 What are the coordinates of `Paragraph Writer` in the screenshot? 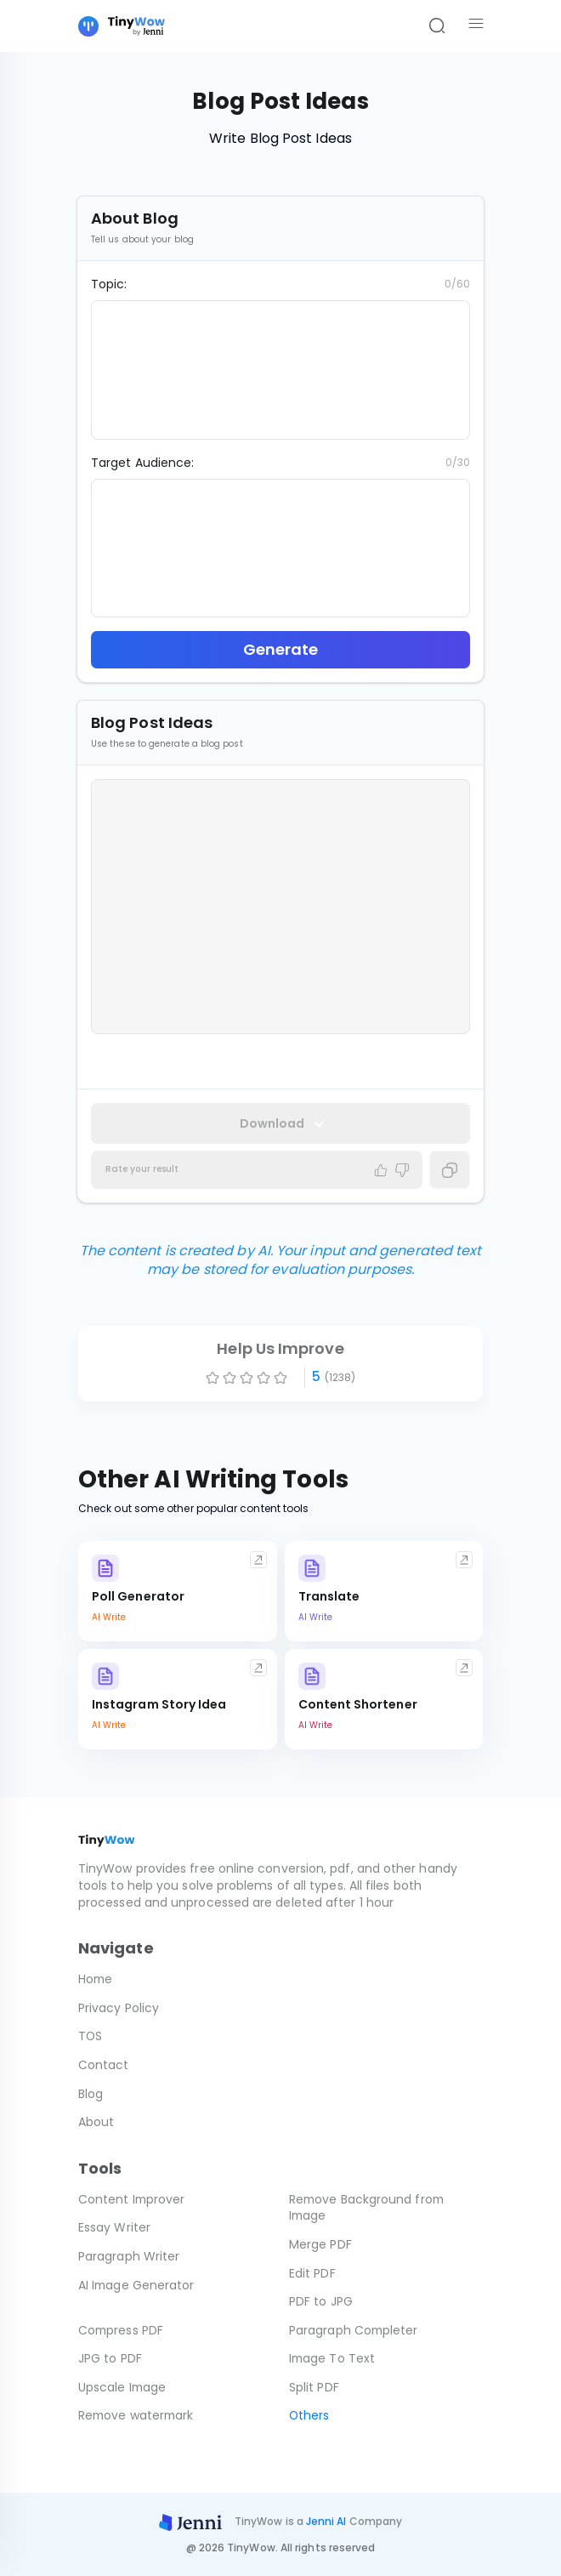 It's located at (128, 2256).